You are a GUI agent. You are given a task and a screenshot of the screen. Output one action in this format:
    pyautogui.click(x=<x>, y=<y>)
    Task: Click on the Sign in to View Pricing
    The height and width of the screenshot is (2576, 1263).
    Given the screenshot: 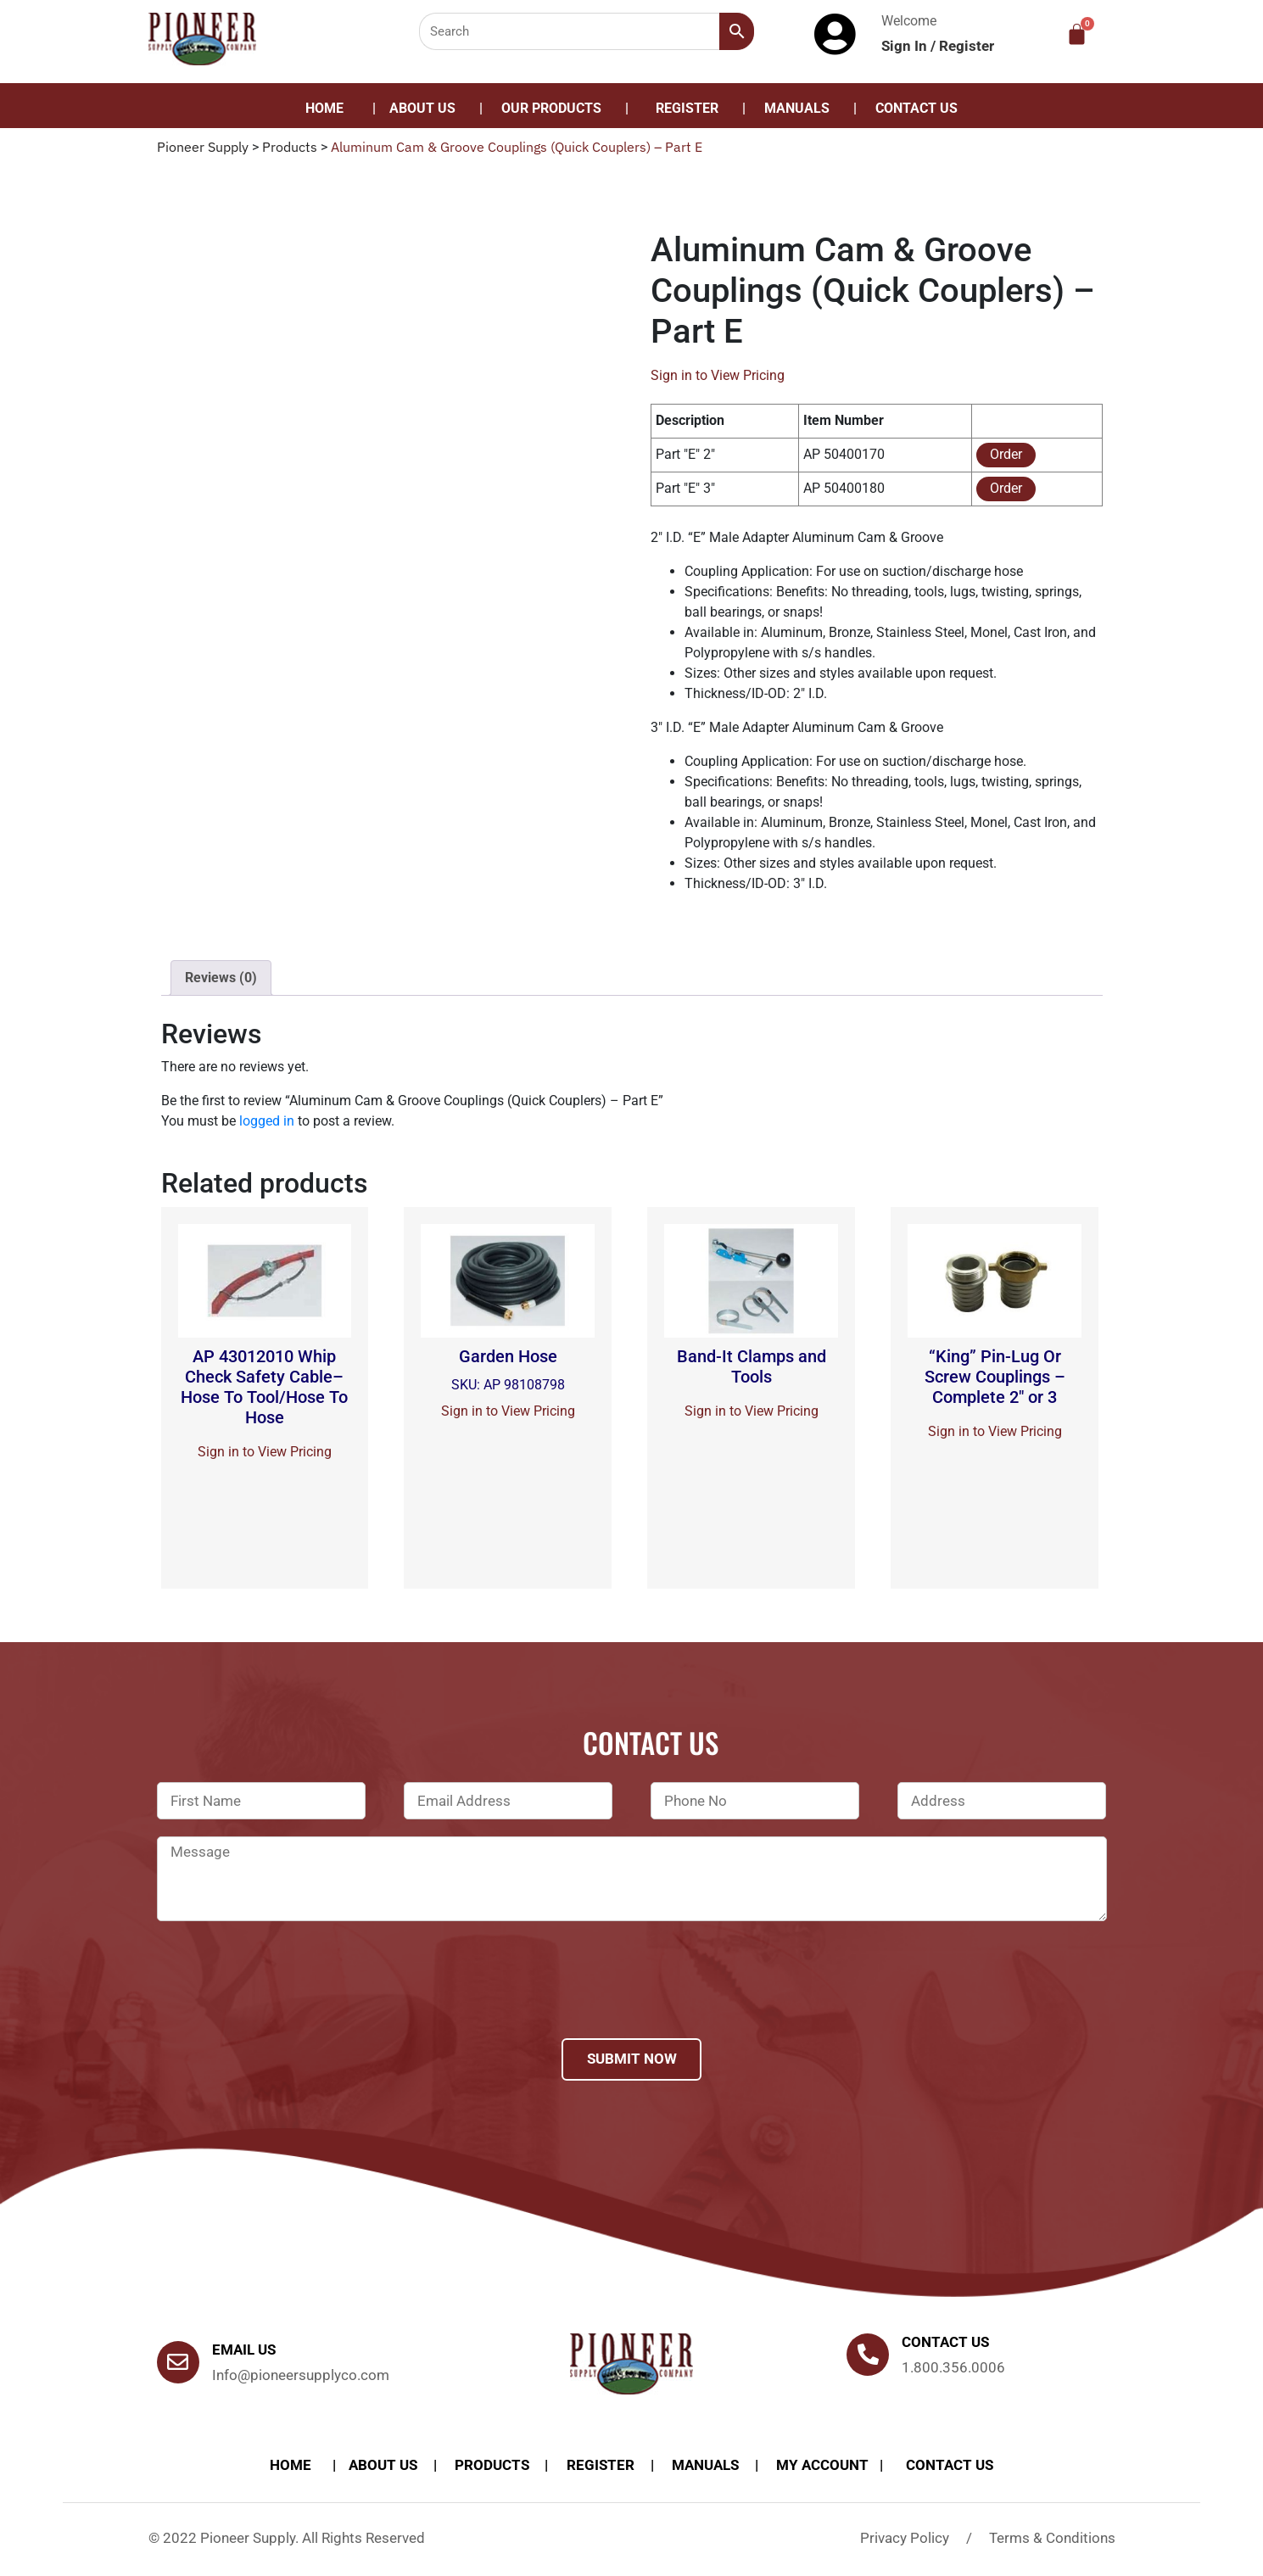 What is the action you would take?
    pyautogui.click(x=718, y=375)
    